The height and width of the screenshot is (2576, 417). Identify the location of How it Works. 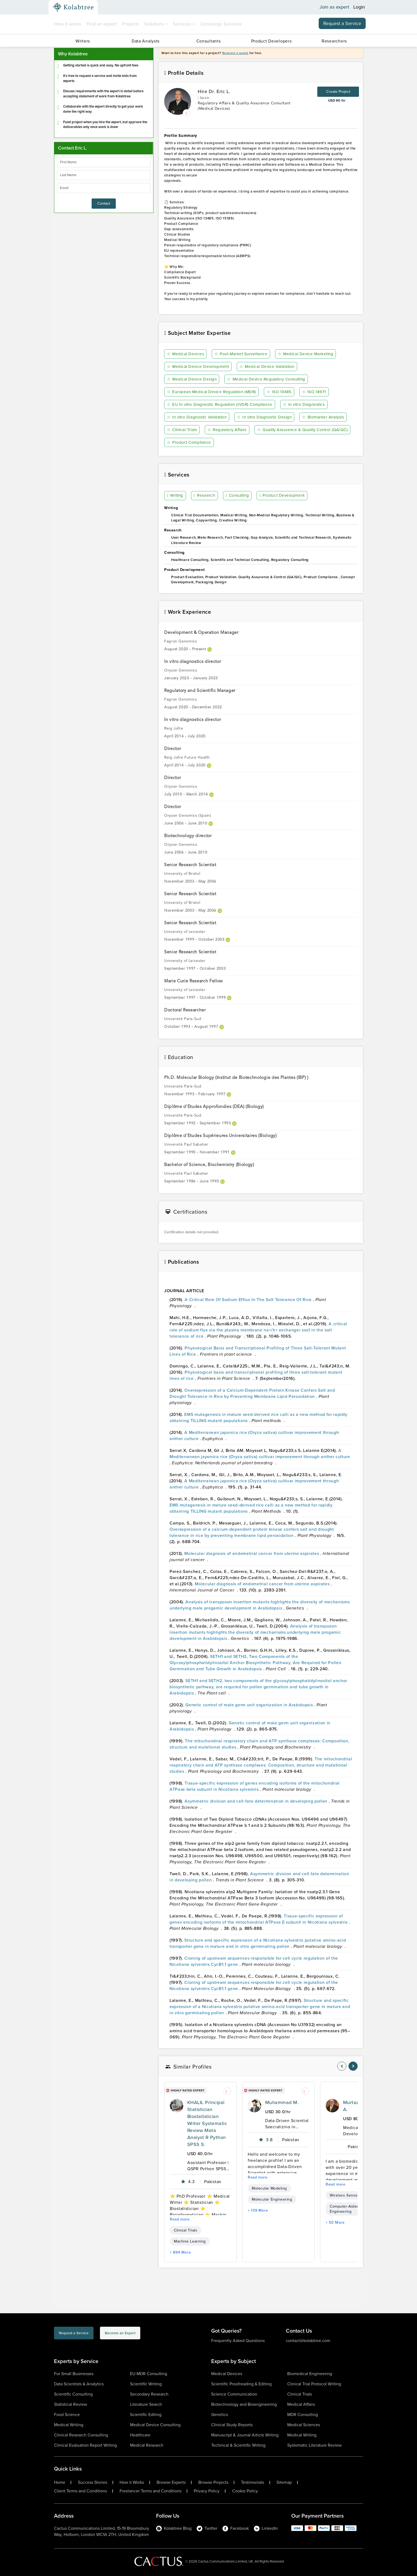
(132, 2482).